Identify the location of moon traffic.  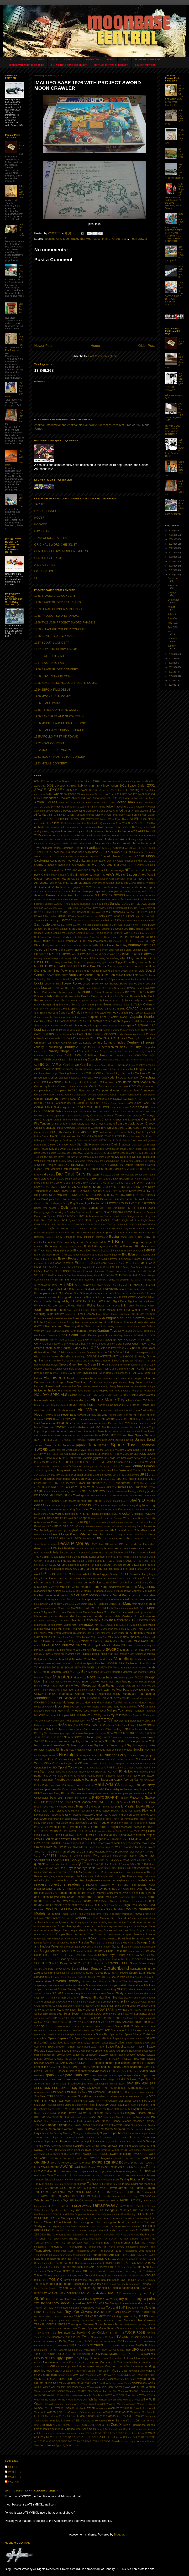
(74, 1689).